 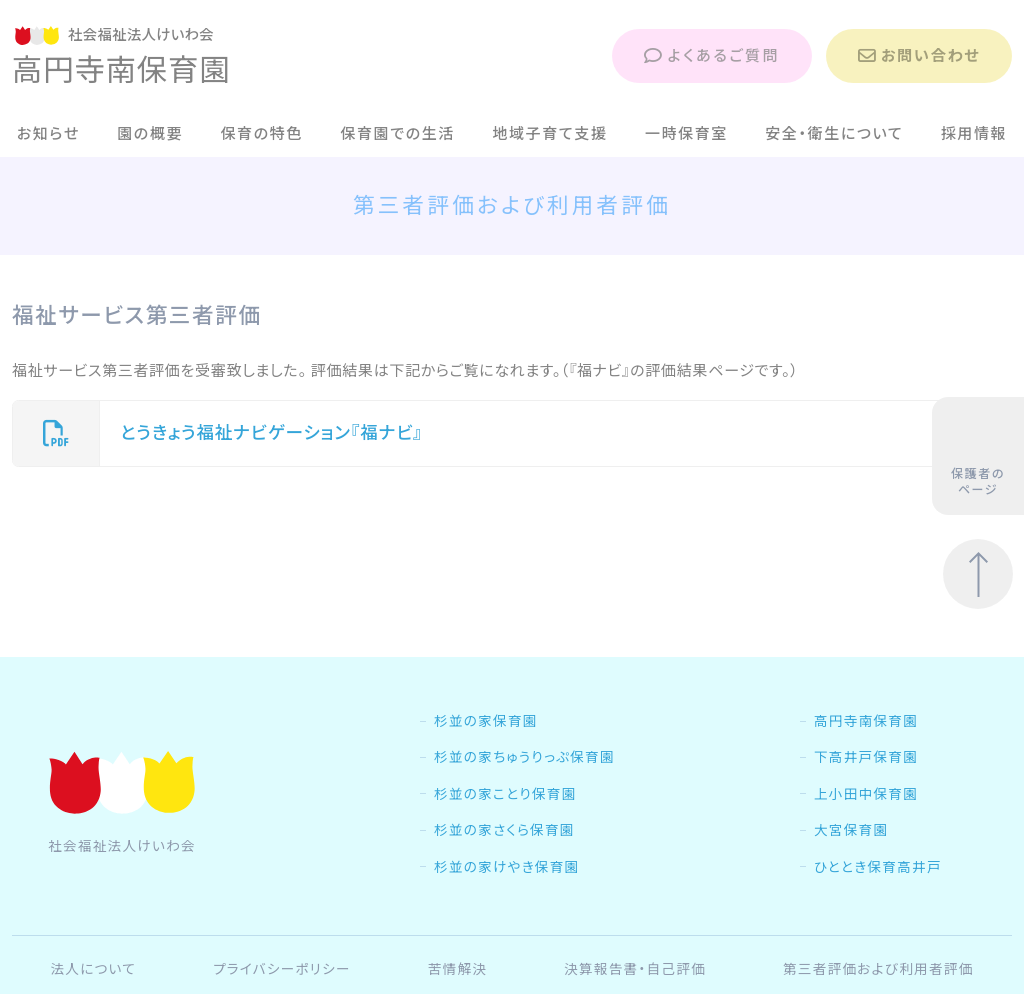 What do you see at coordinates (458, 969) in the screenshot?
I see `苦情解決` at bounding box center [458, 969].